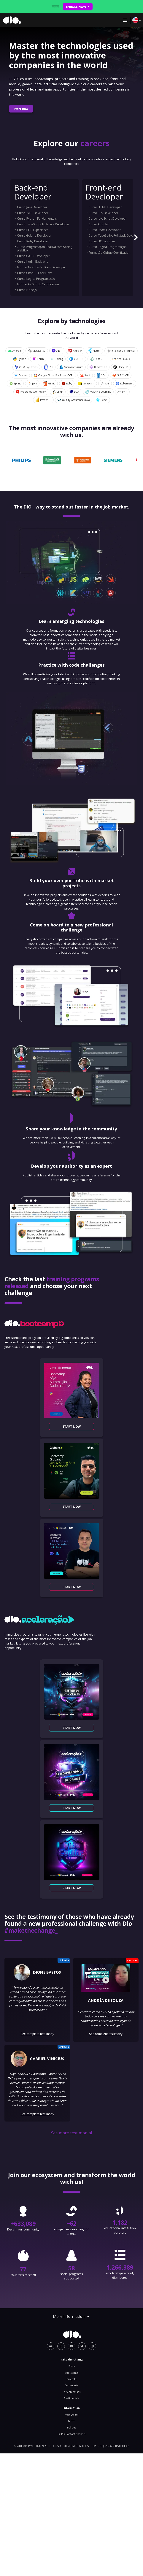  Describe the element at coordinates (71, 2414) in the screenshot. I see `Help Center` at that location.